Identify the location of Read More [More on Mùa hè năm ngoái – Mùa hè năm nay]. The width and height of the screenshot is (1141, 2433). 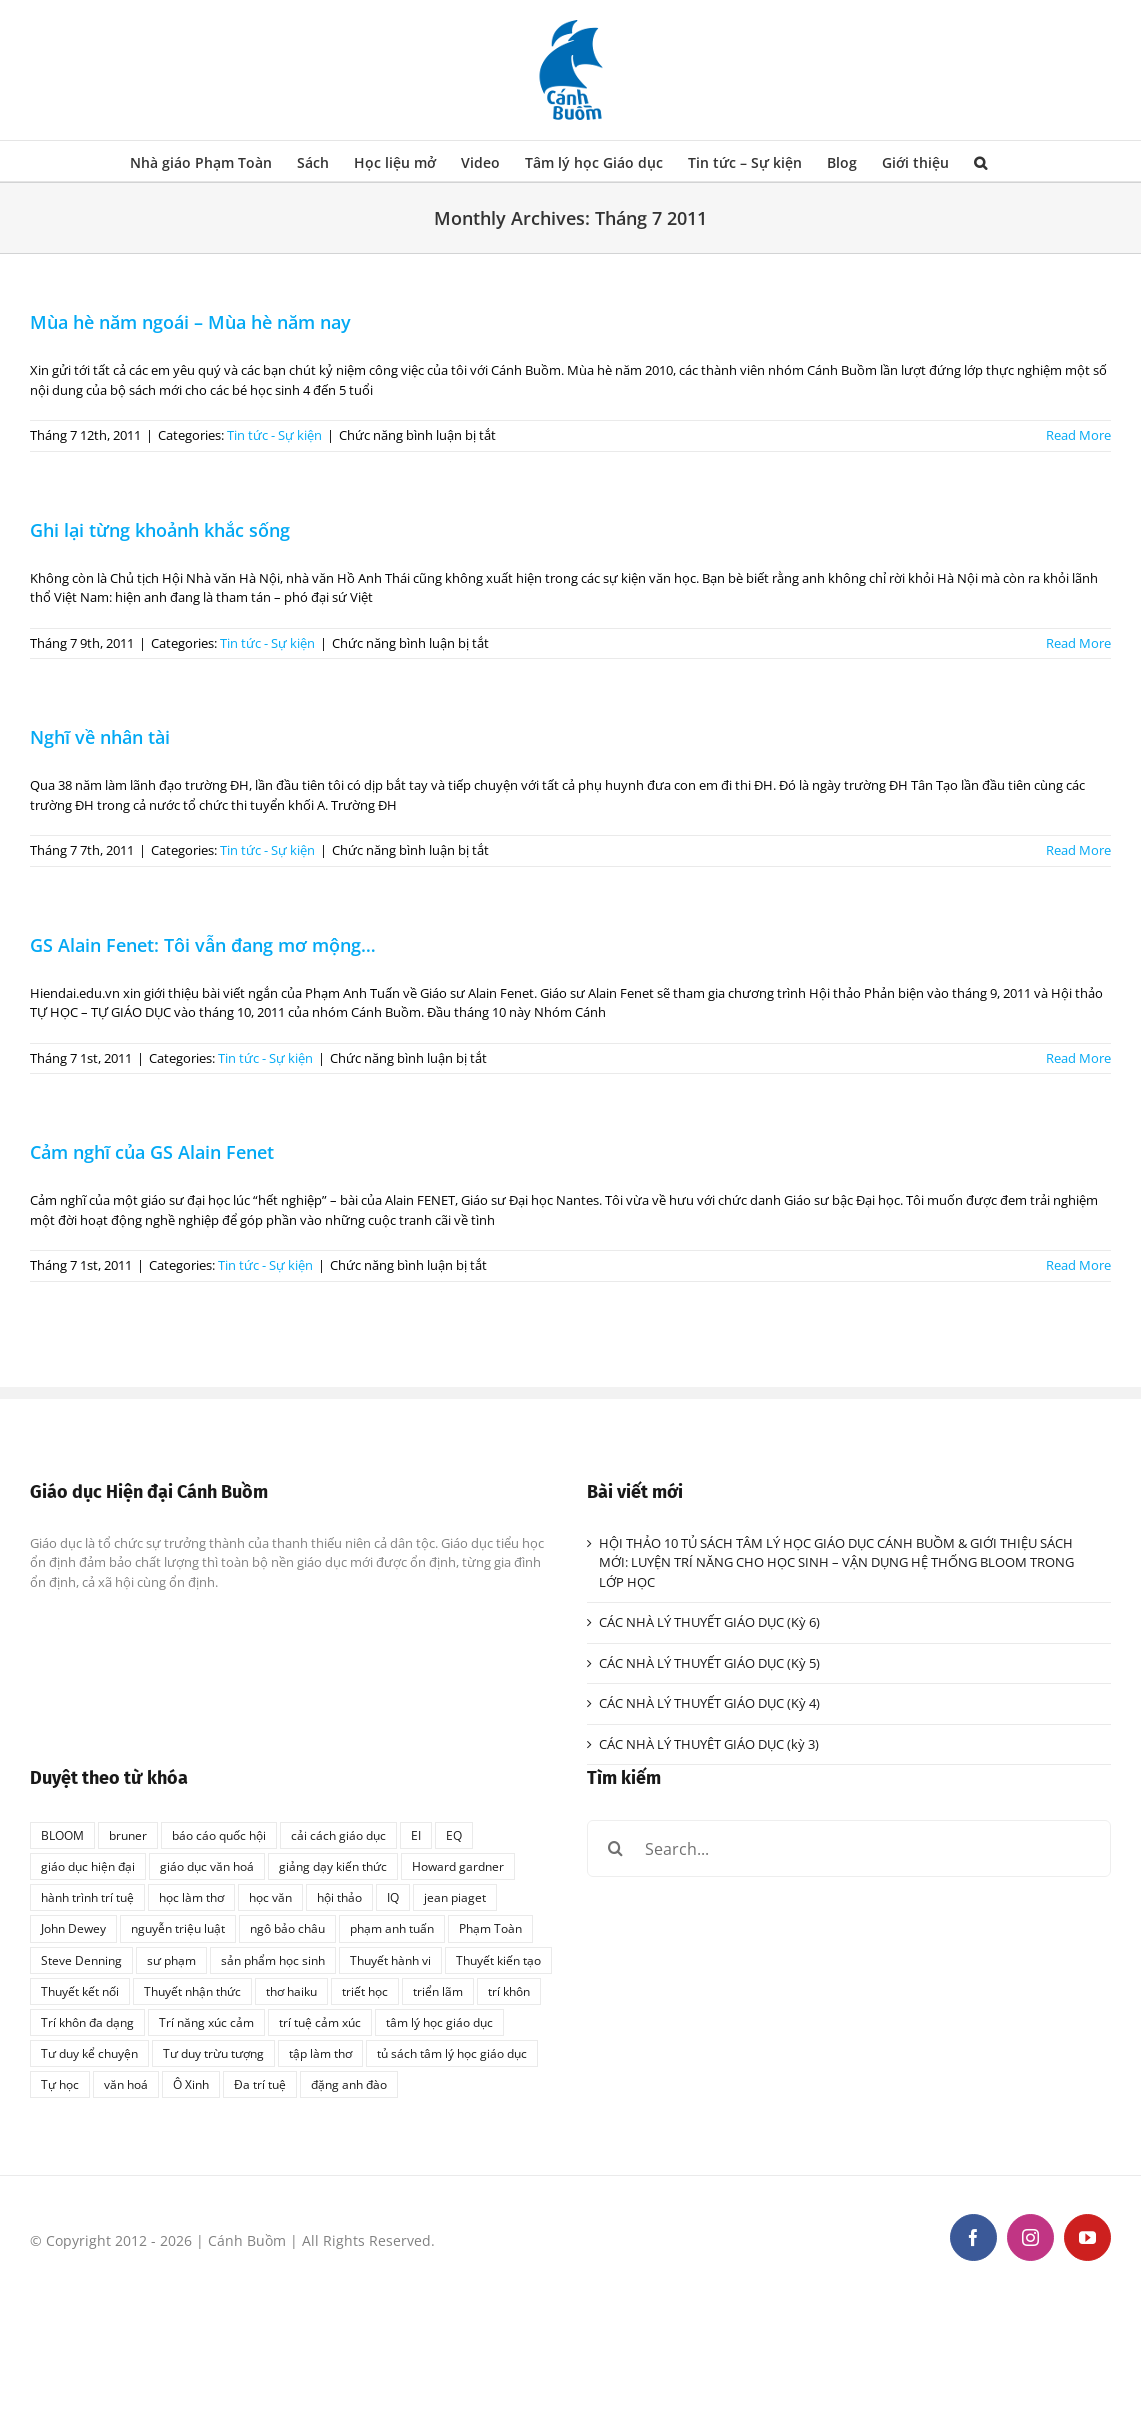
(1078, 435).